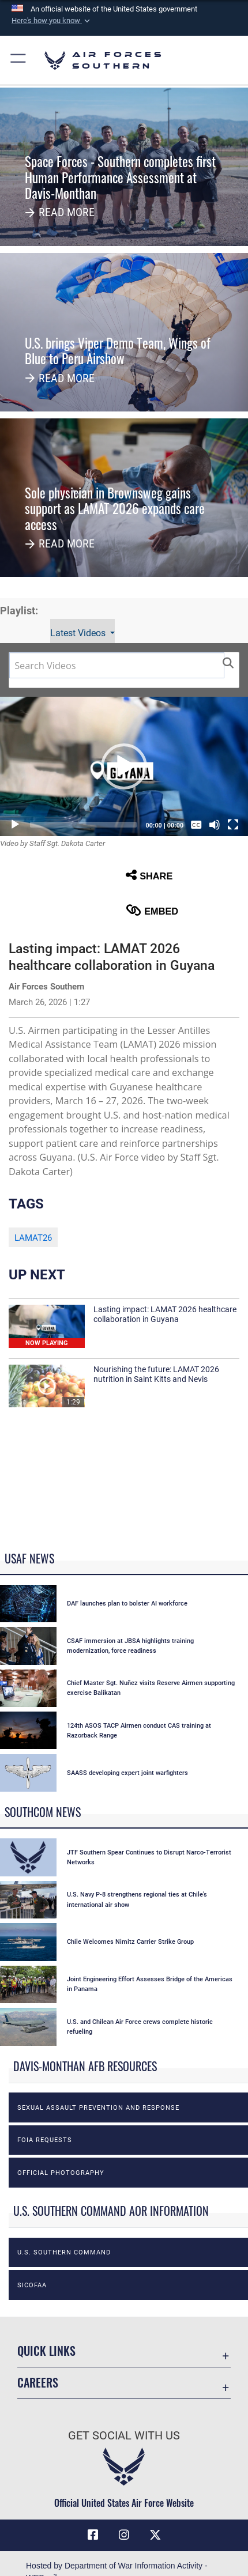 The image size is (248, 2576). Describe the element at coordinates (124, 2435) in the screenshot. I see `Get Social with Us` at that location.